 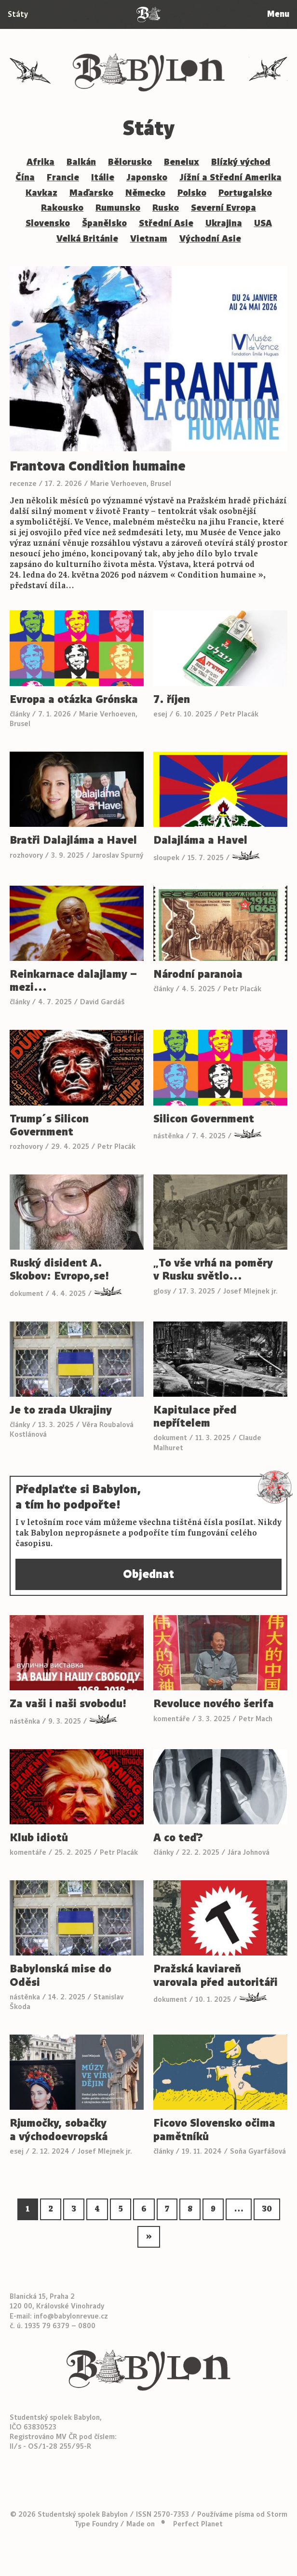 I want to click on Kavkaz, so click(x=41, y=193).